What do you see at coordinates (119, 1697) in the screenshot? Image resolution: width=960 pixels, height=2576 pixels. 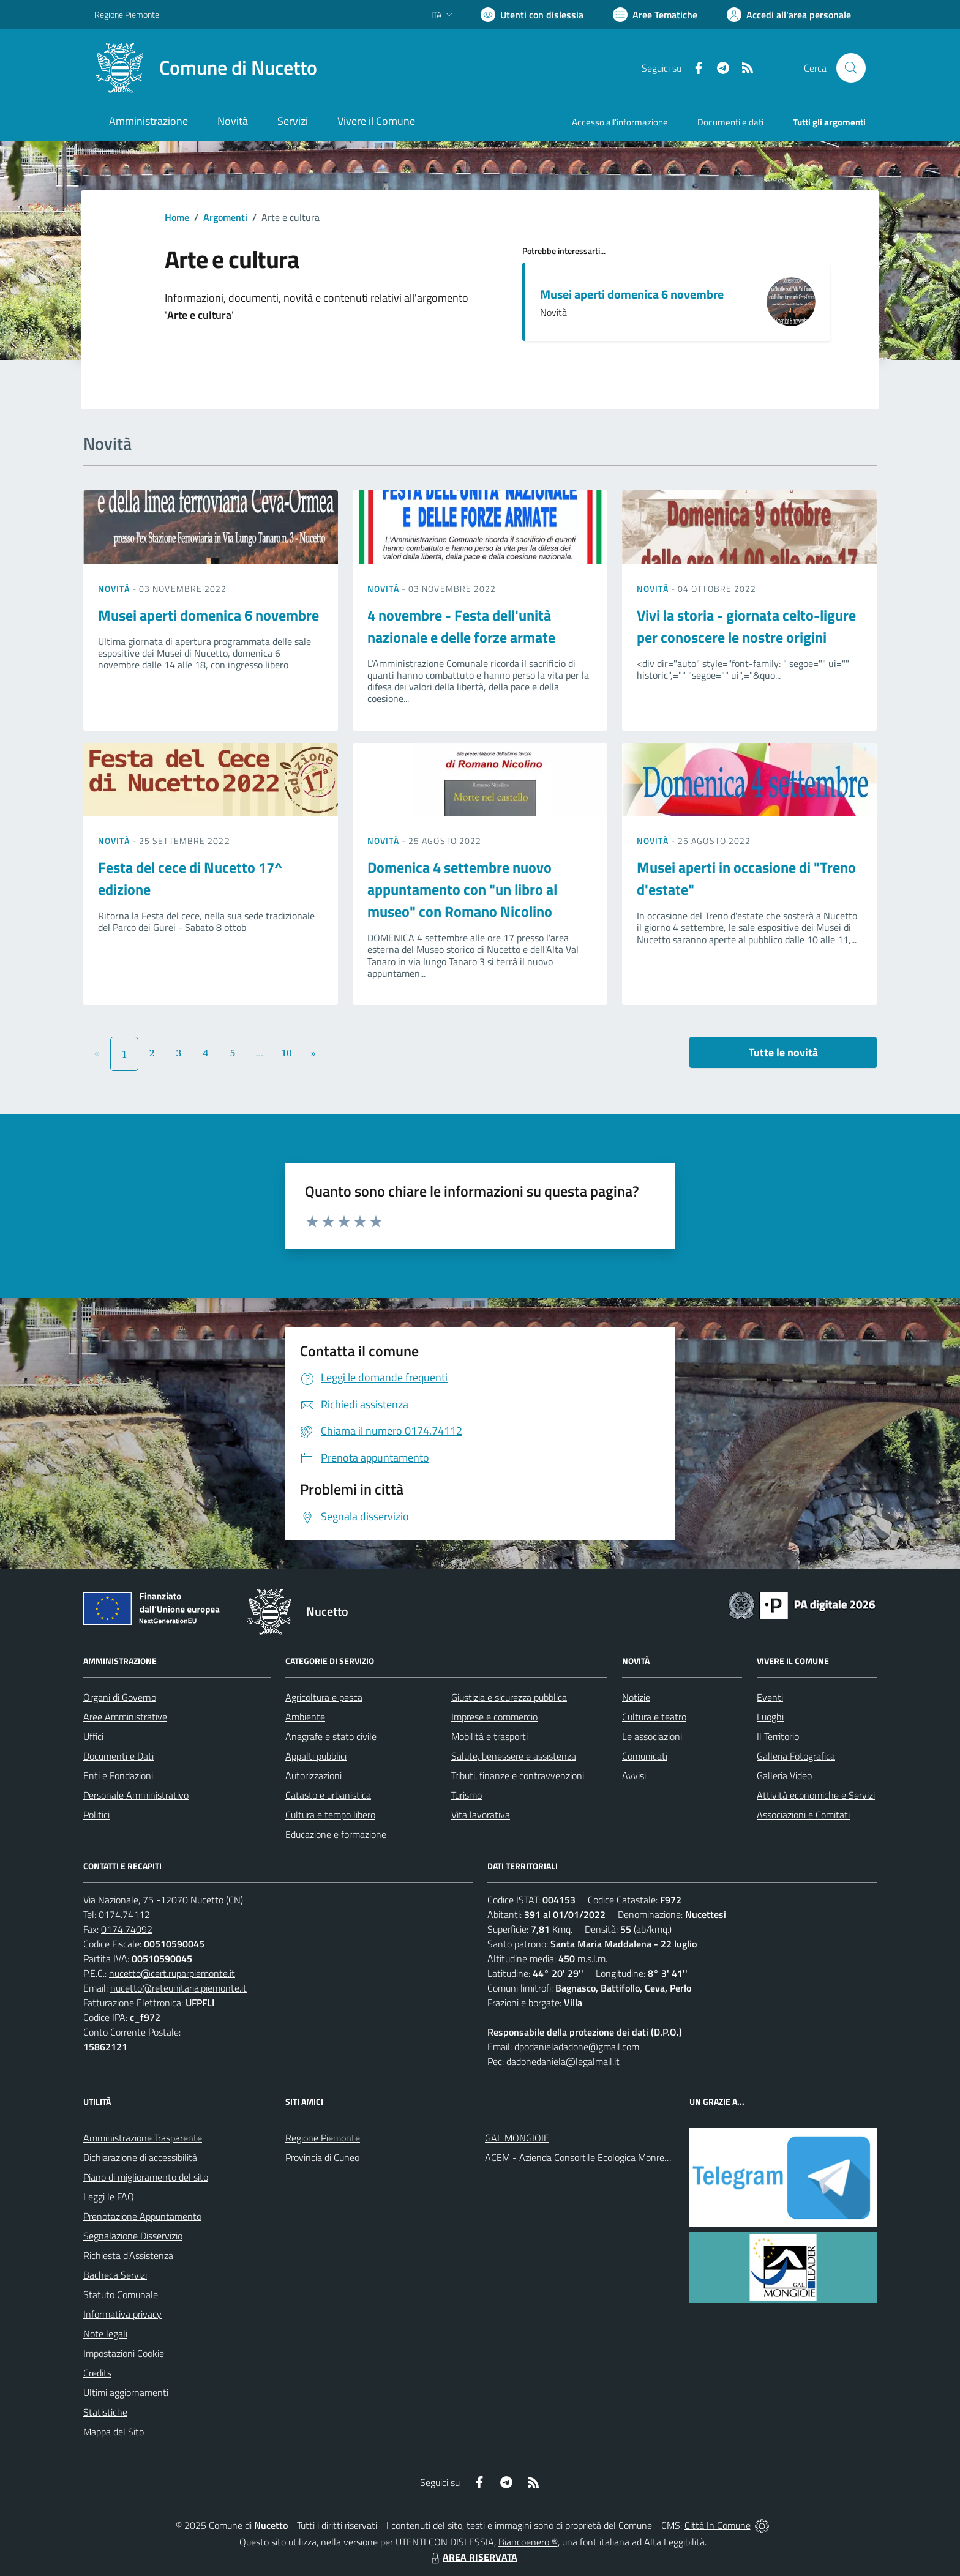 I see `Organi di Governo` at bounding box center [119, 1697].